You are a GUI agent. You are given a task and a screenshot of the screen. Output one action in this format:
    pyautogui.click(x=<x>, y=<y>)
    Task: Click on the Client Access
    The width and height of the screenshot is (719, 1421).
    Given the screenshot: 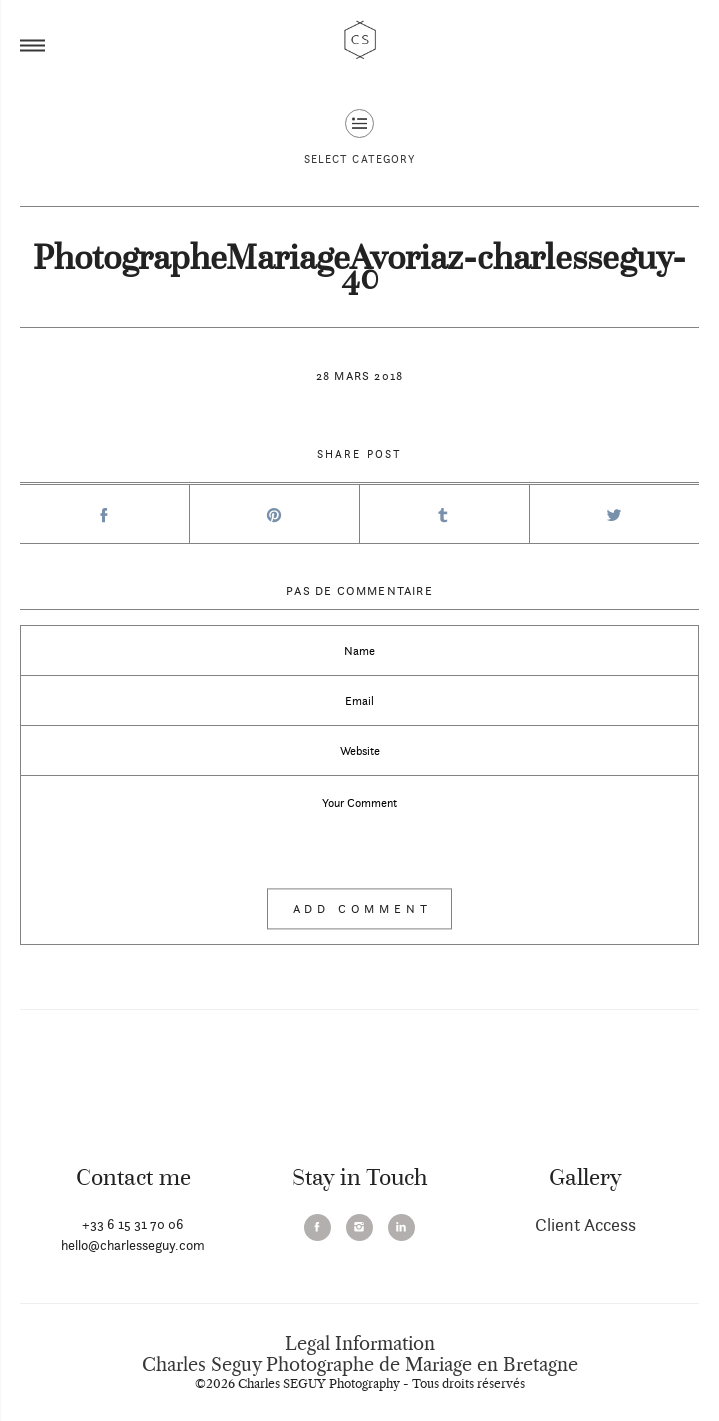 What is the action you would take?
    pyautogui.click(x=585, y=1224)
    